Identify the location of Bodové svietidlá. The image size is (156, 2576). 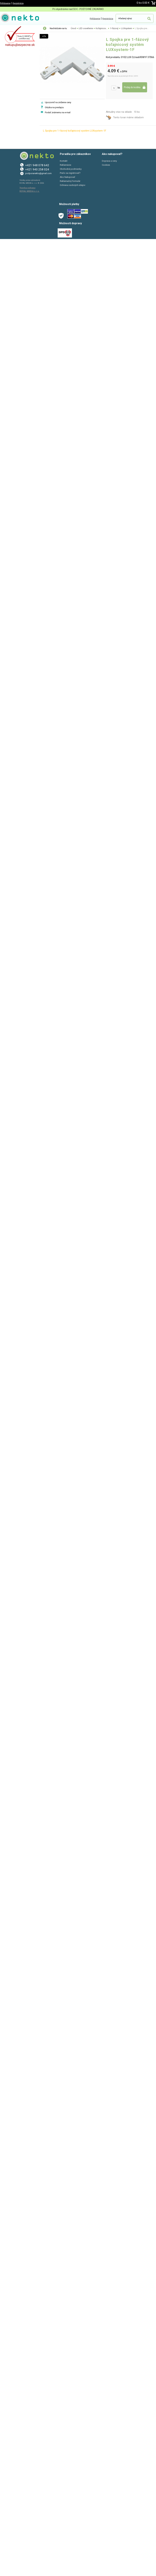
(13, 271).